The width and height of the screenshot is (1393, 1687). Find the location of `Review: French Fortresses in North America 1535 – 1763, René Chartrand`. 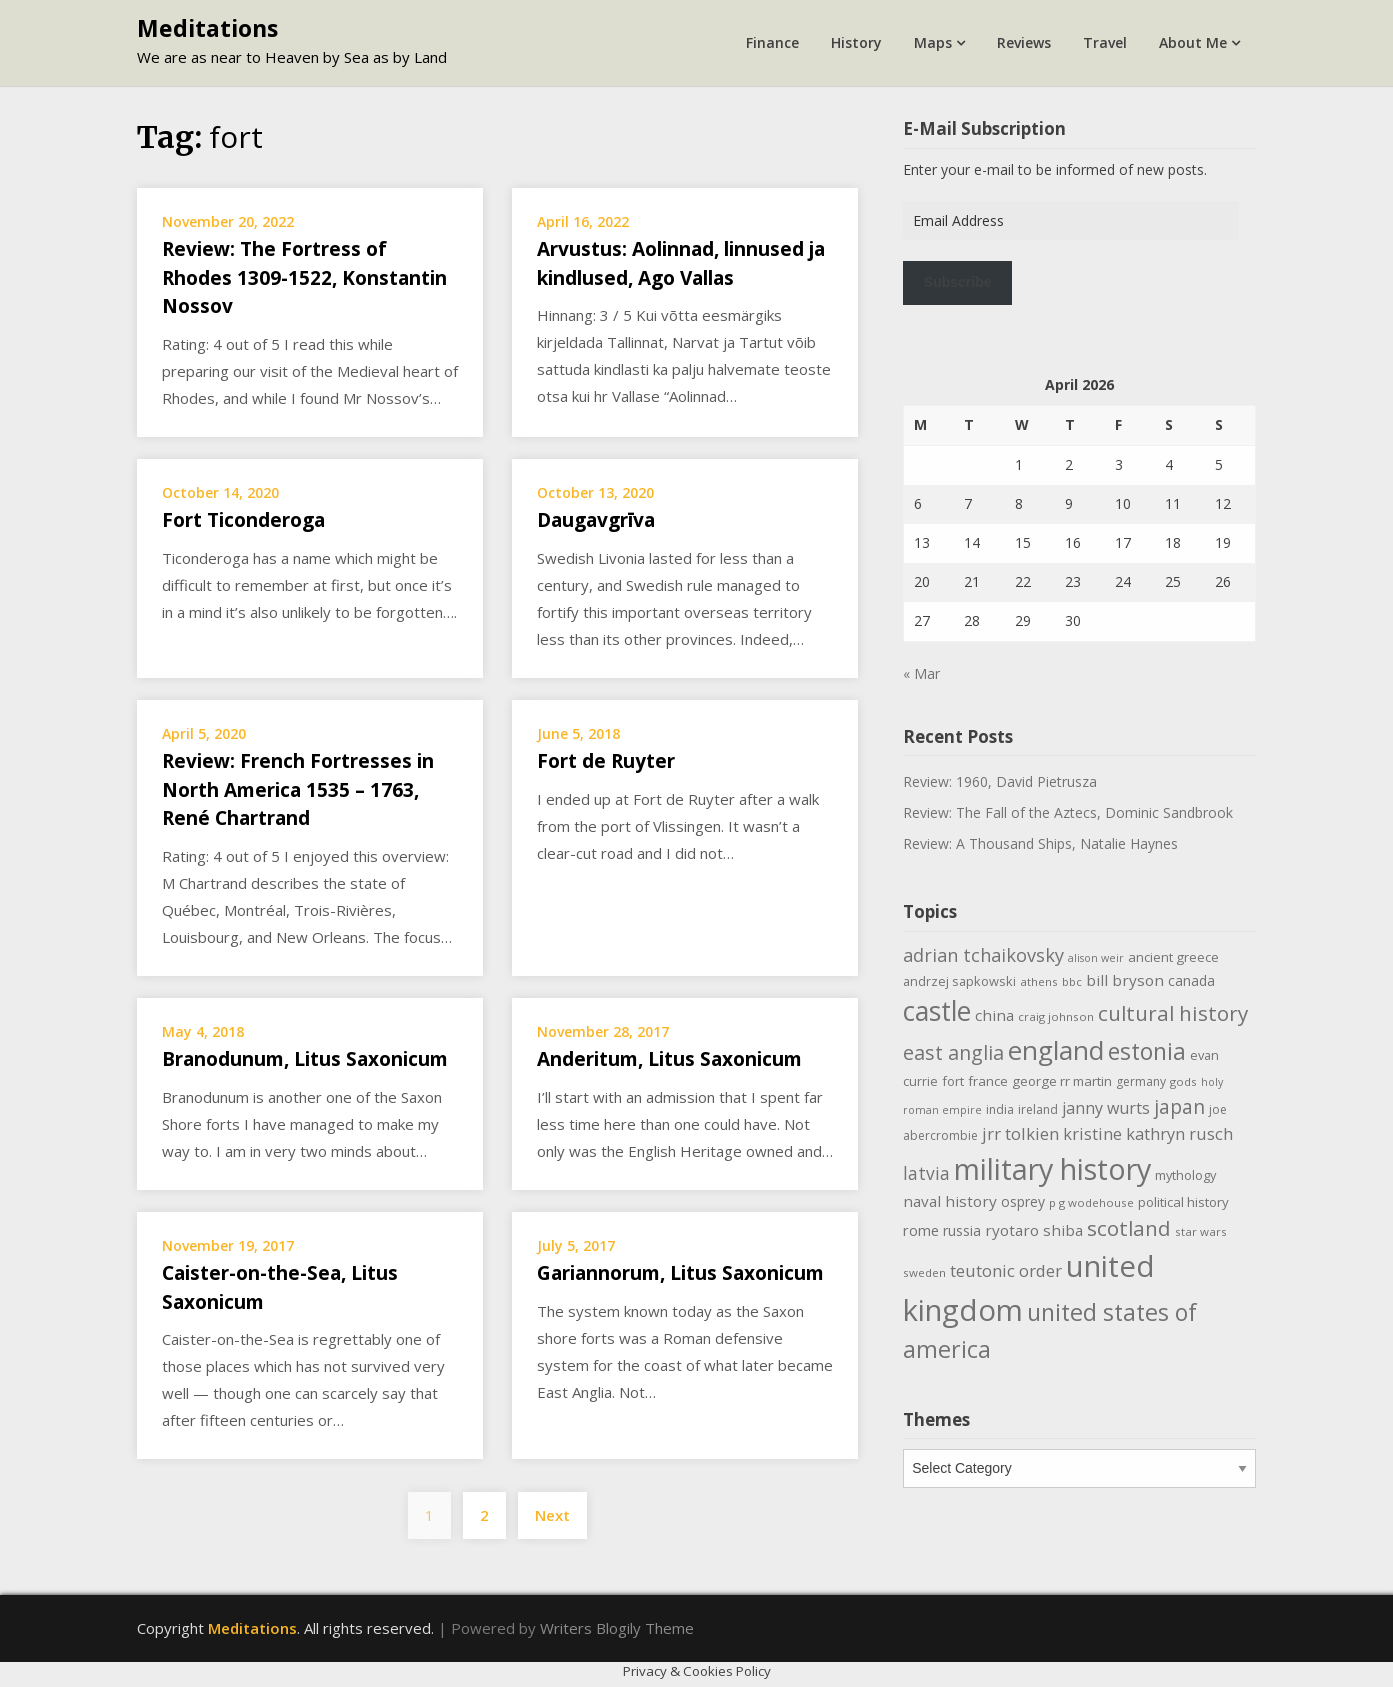

Review: French Fortresses in North America 1535 – 1763, René Chartrand is located at coordinates (298, 789).